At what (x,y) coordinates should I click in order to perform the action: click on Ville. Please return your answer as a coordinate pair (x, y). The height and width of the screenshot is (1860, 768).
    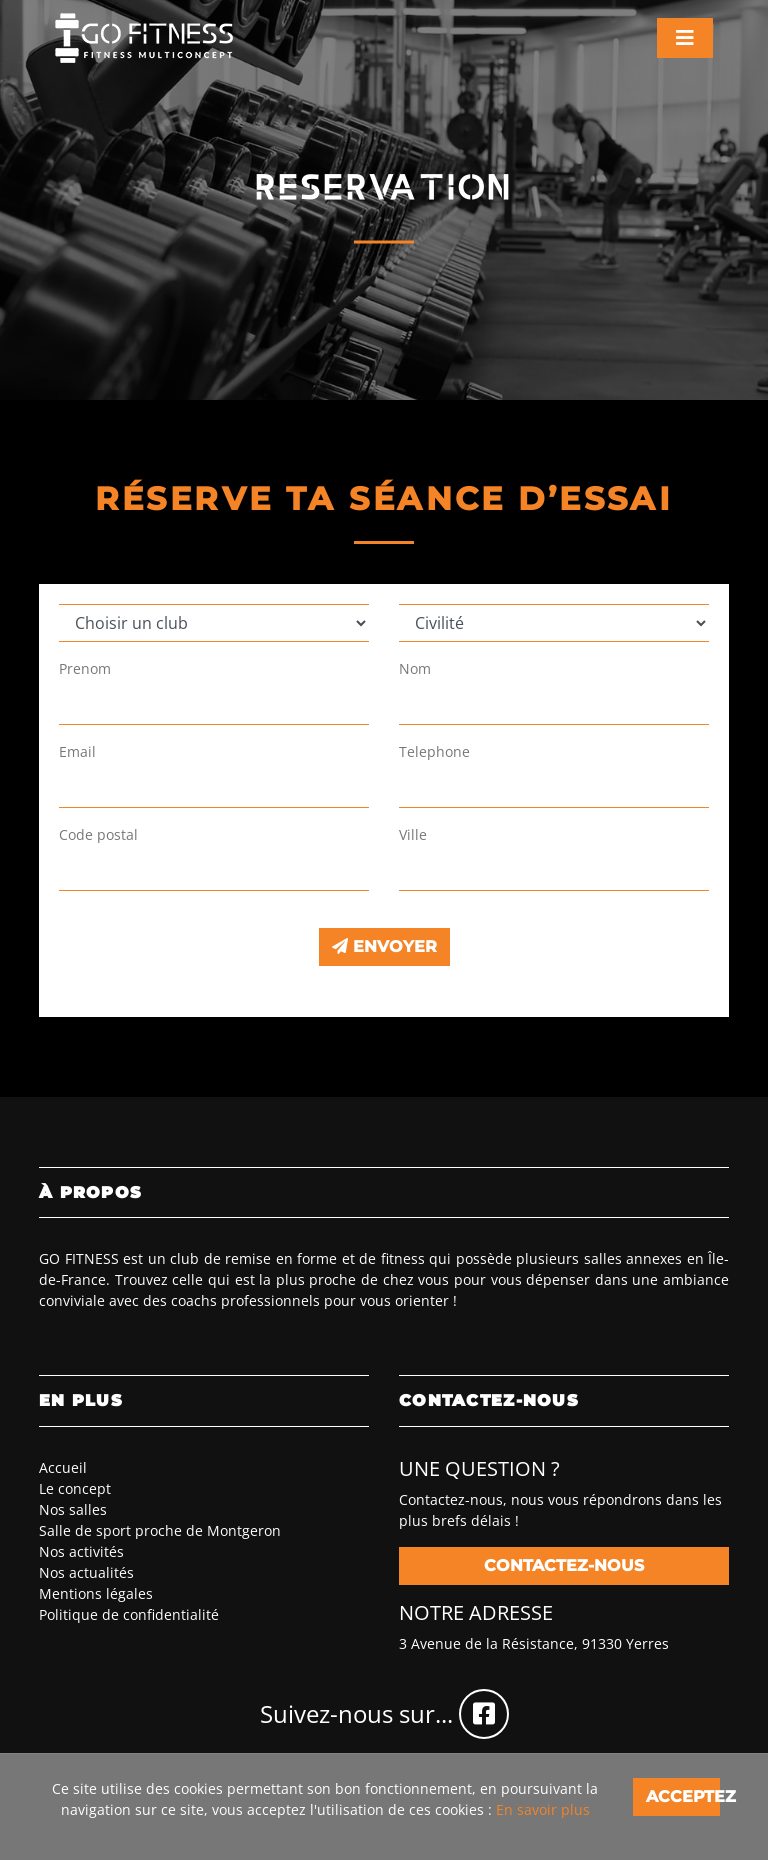
    Looking at the image, I should click on (413, 834).